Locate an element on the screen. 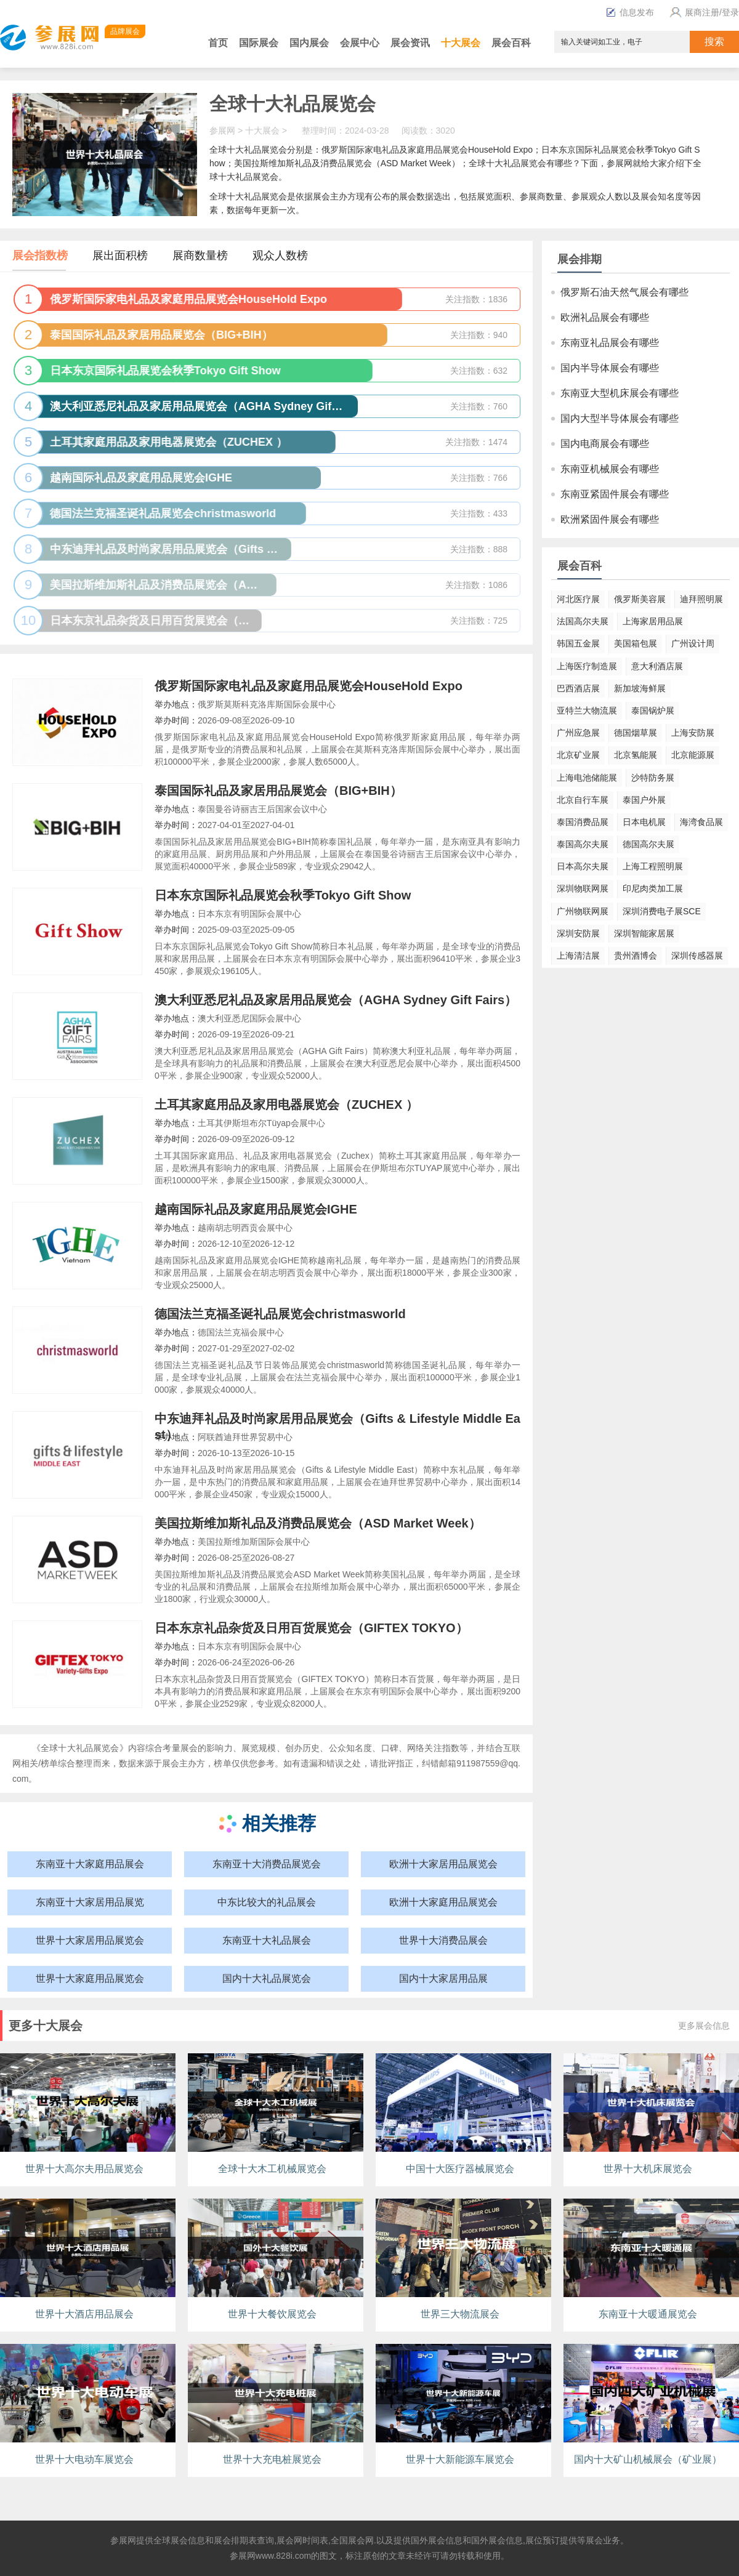 The height and width of the screenshot is (2576, 739). 国内十大礼品展览会 is located at coordinates (266, 1978).